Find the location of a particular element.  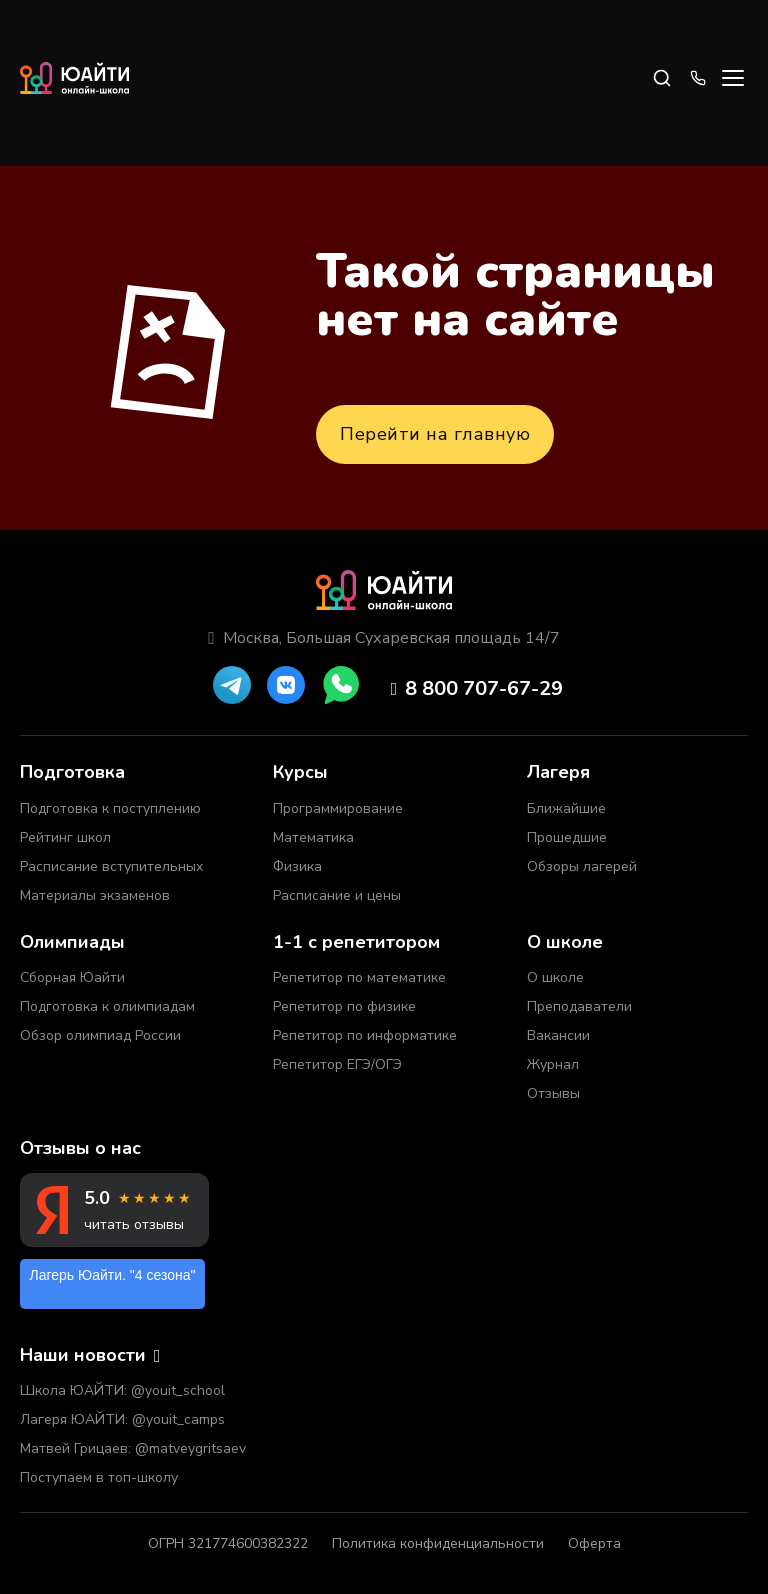

[Search] is located at coordinates (662, 78).